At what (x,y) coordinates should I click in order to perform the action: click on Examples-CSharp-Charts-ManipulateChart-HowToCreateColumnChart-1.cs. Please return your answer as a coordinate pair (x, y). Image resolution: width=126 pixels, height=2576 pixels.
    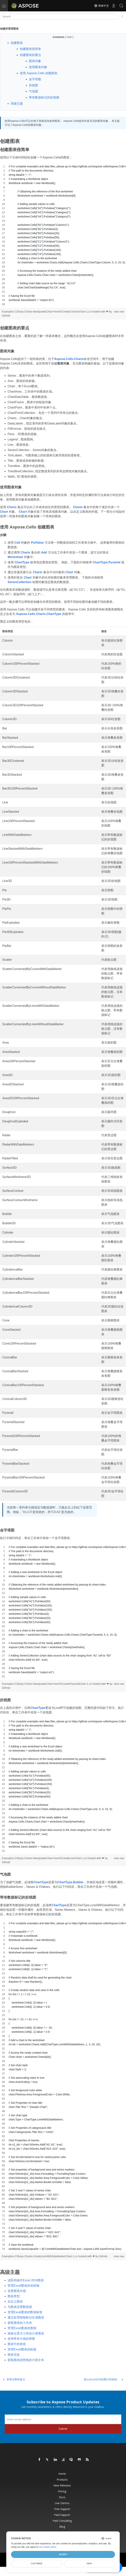
    Looking at the image, I should click on (47, 311).